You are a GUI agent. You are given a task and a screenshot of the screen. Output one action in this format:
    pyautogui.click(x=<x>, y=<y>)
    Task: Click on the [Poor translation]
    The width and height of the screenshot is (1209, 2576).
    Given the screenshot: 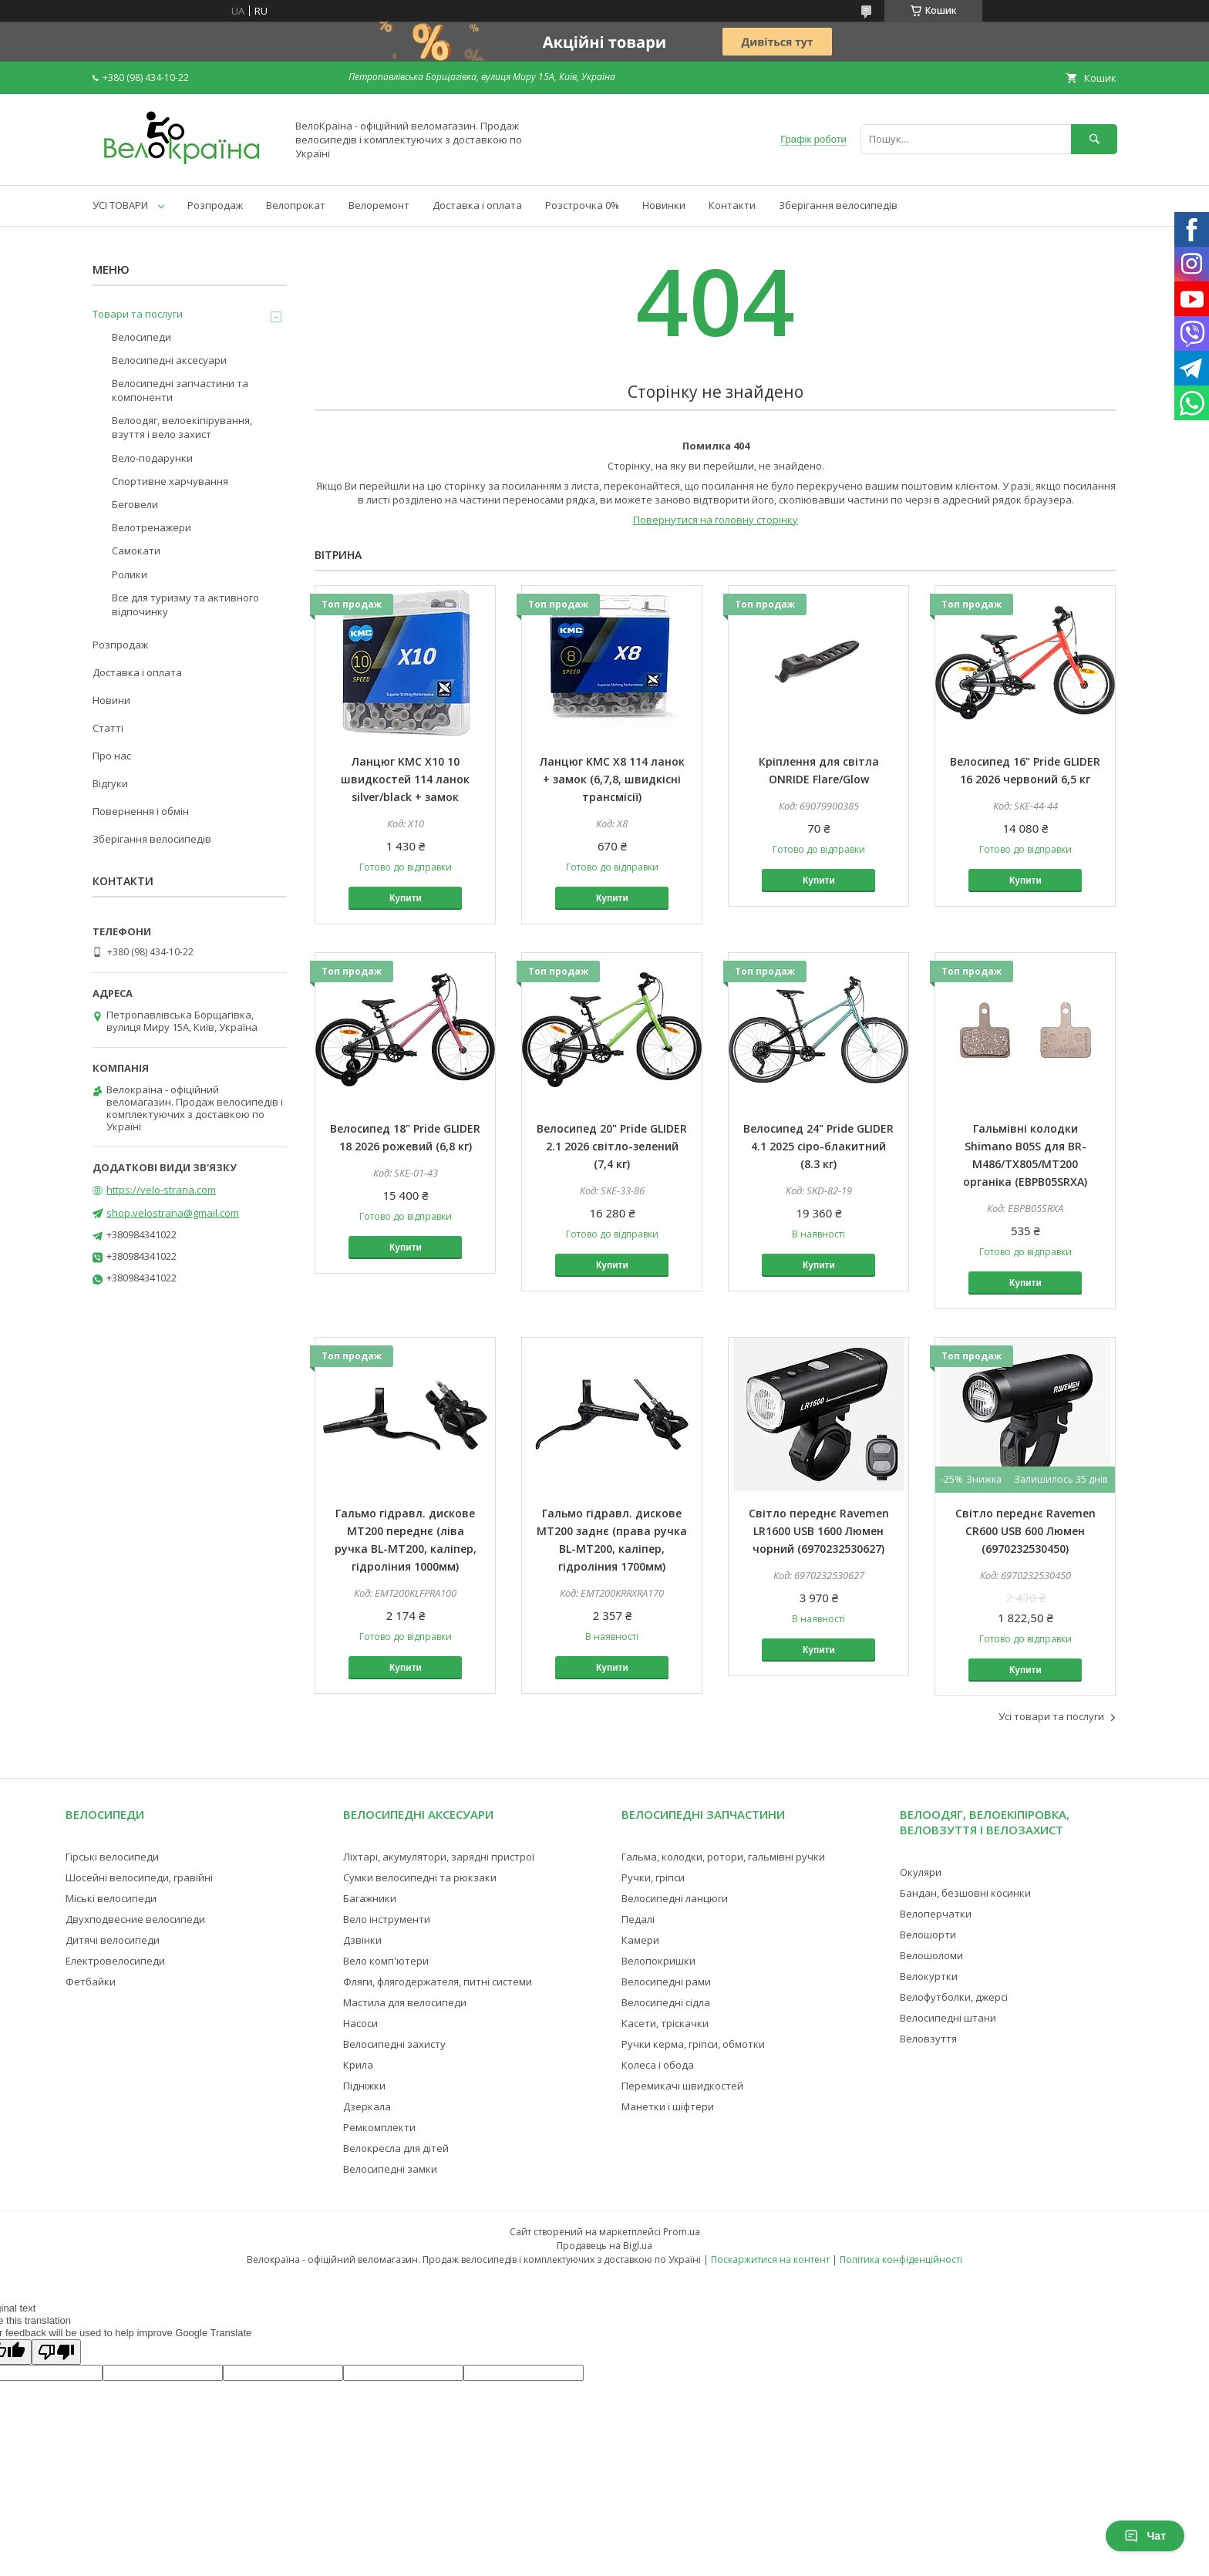 What is the action you would take?
    pyautogui.click(x=56, y=2352)
    